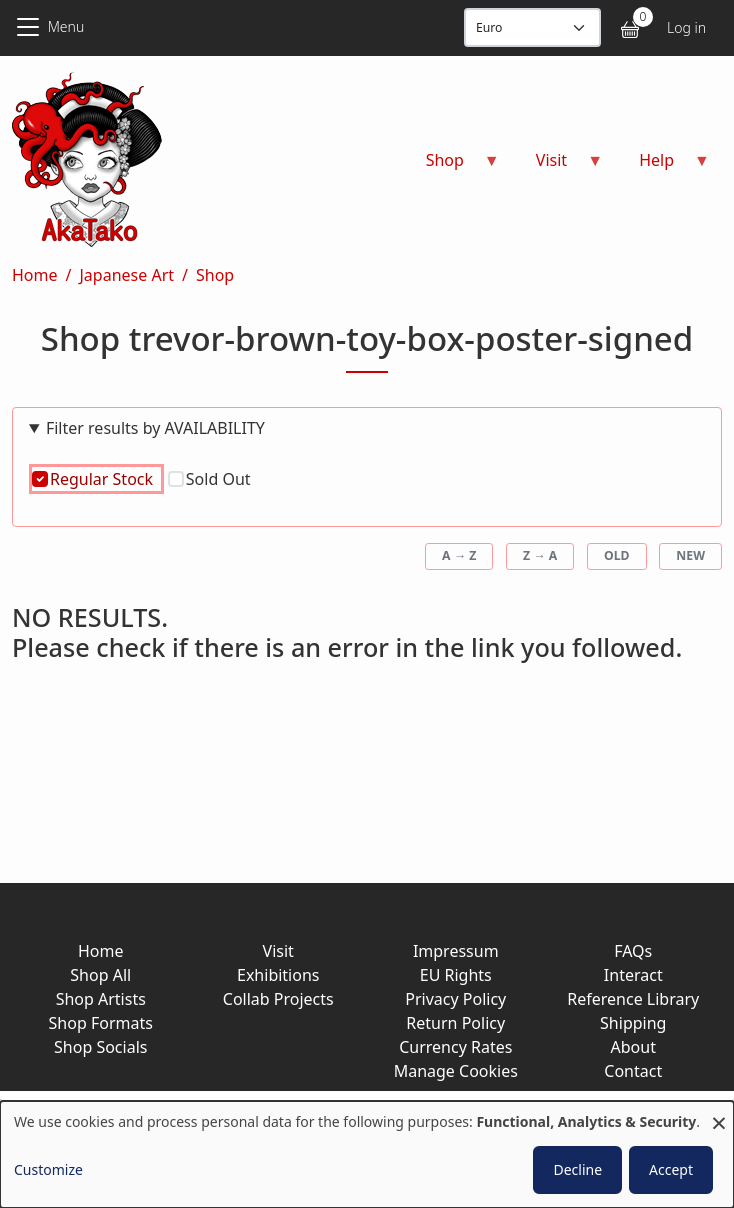 The image size is (734, 1208). Describe the element at coordinates (577, 1169) in the screenshot. I see `Decline` at that location.